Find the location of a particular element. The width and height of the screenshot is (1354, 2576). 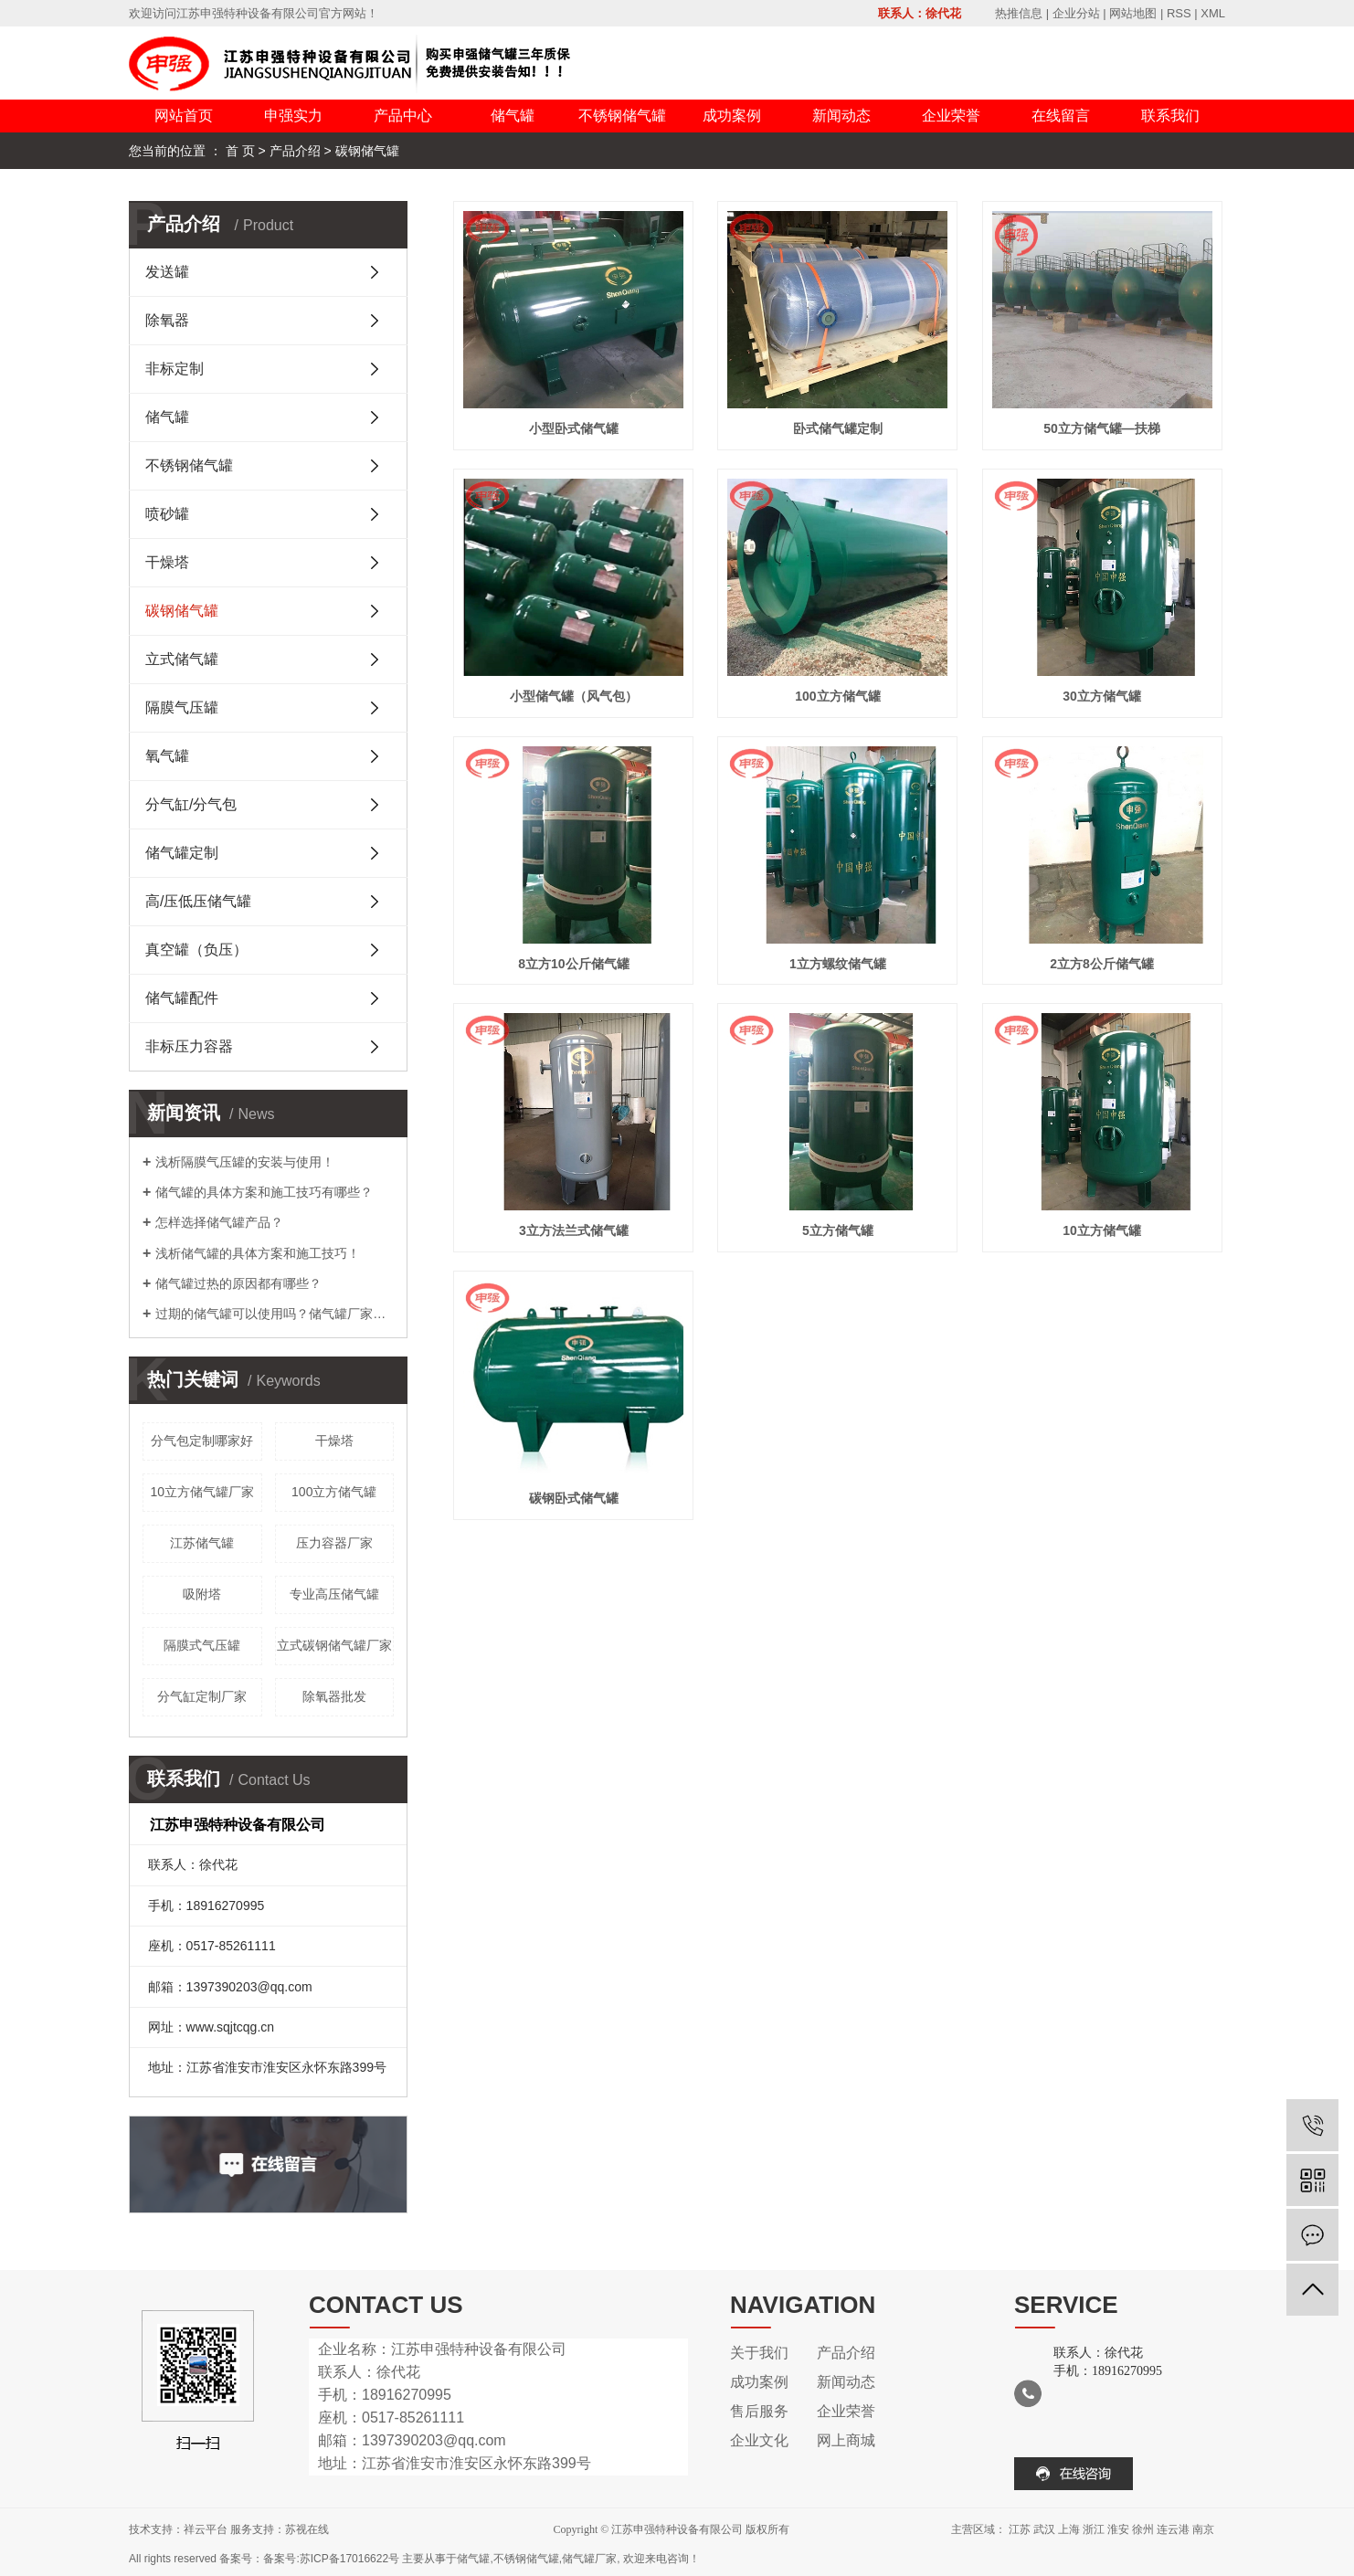

小型卧式储气罐 is located at coordinates (574, 428).